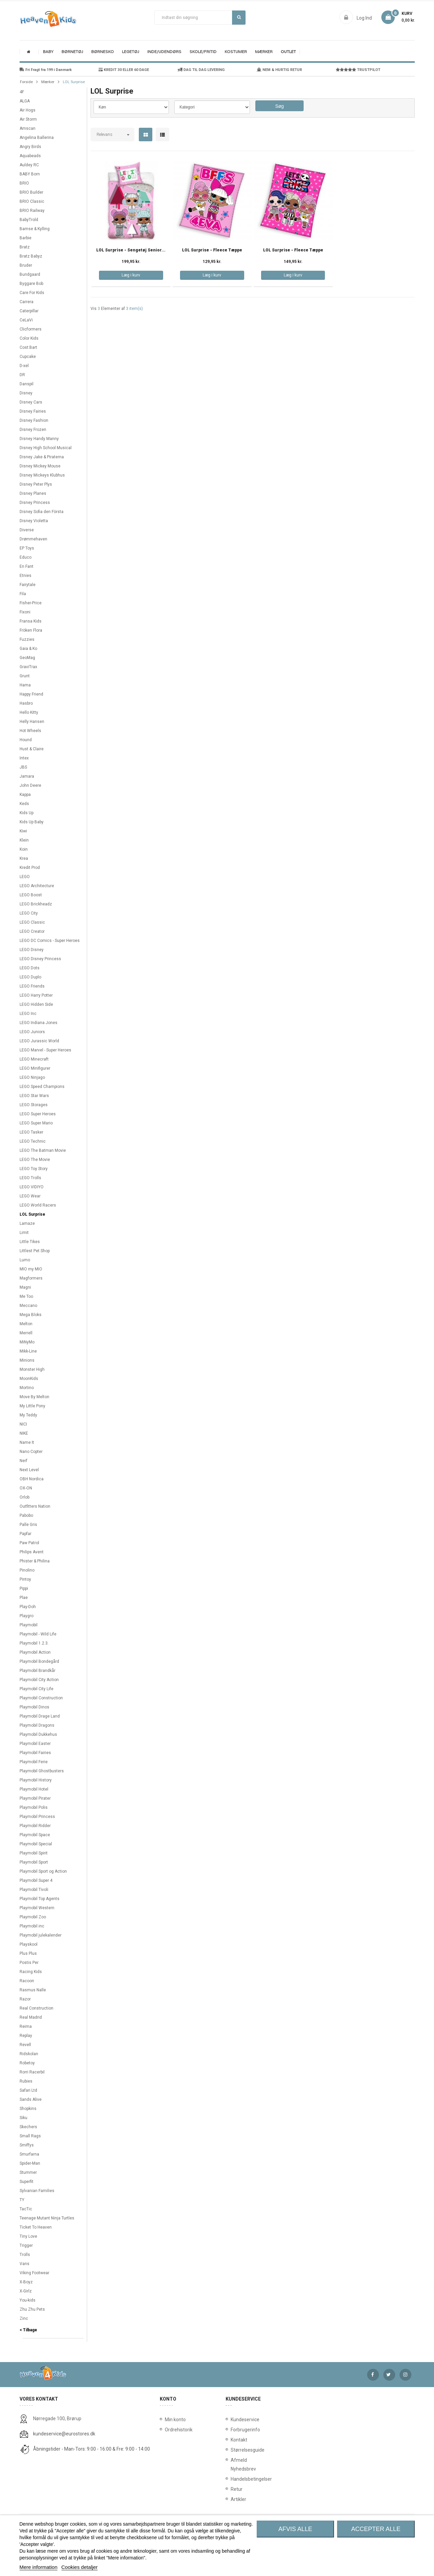  What do you see at coordinates (28, 1305) in the screenshot?
I see `Meccano` at bounding box center [28, 1305].